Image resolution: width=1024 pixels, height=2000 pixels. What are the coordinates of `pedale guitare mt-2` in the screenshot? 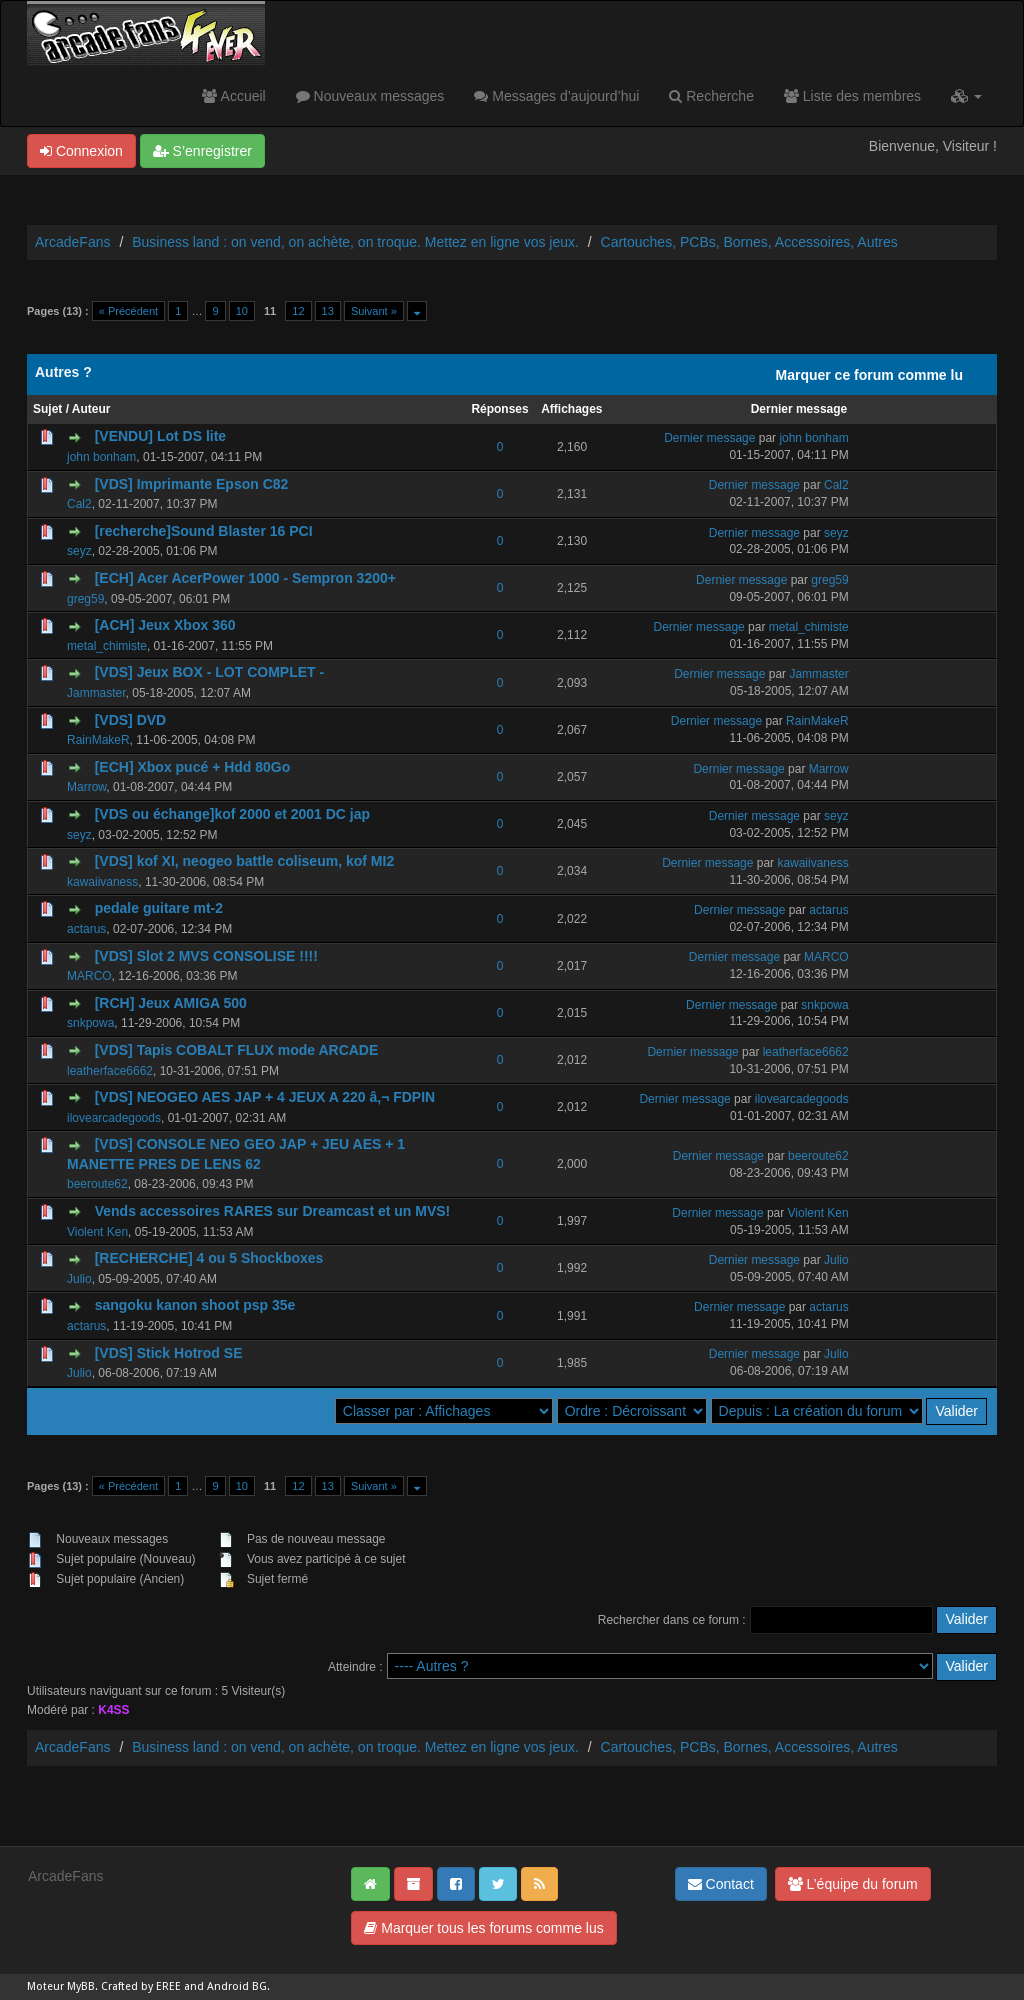 It's located at (159, 908).